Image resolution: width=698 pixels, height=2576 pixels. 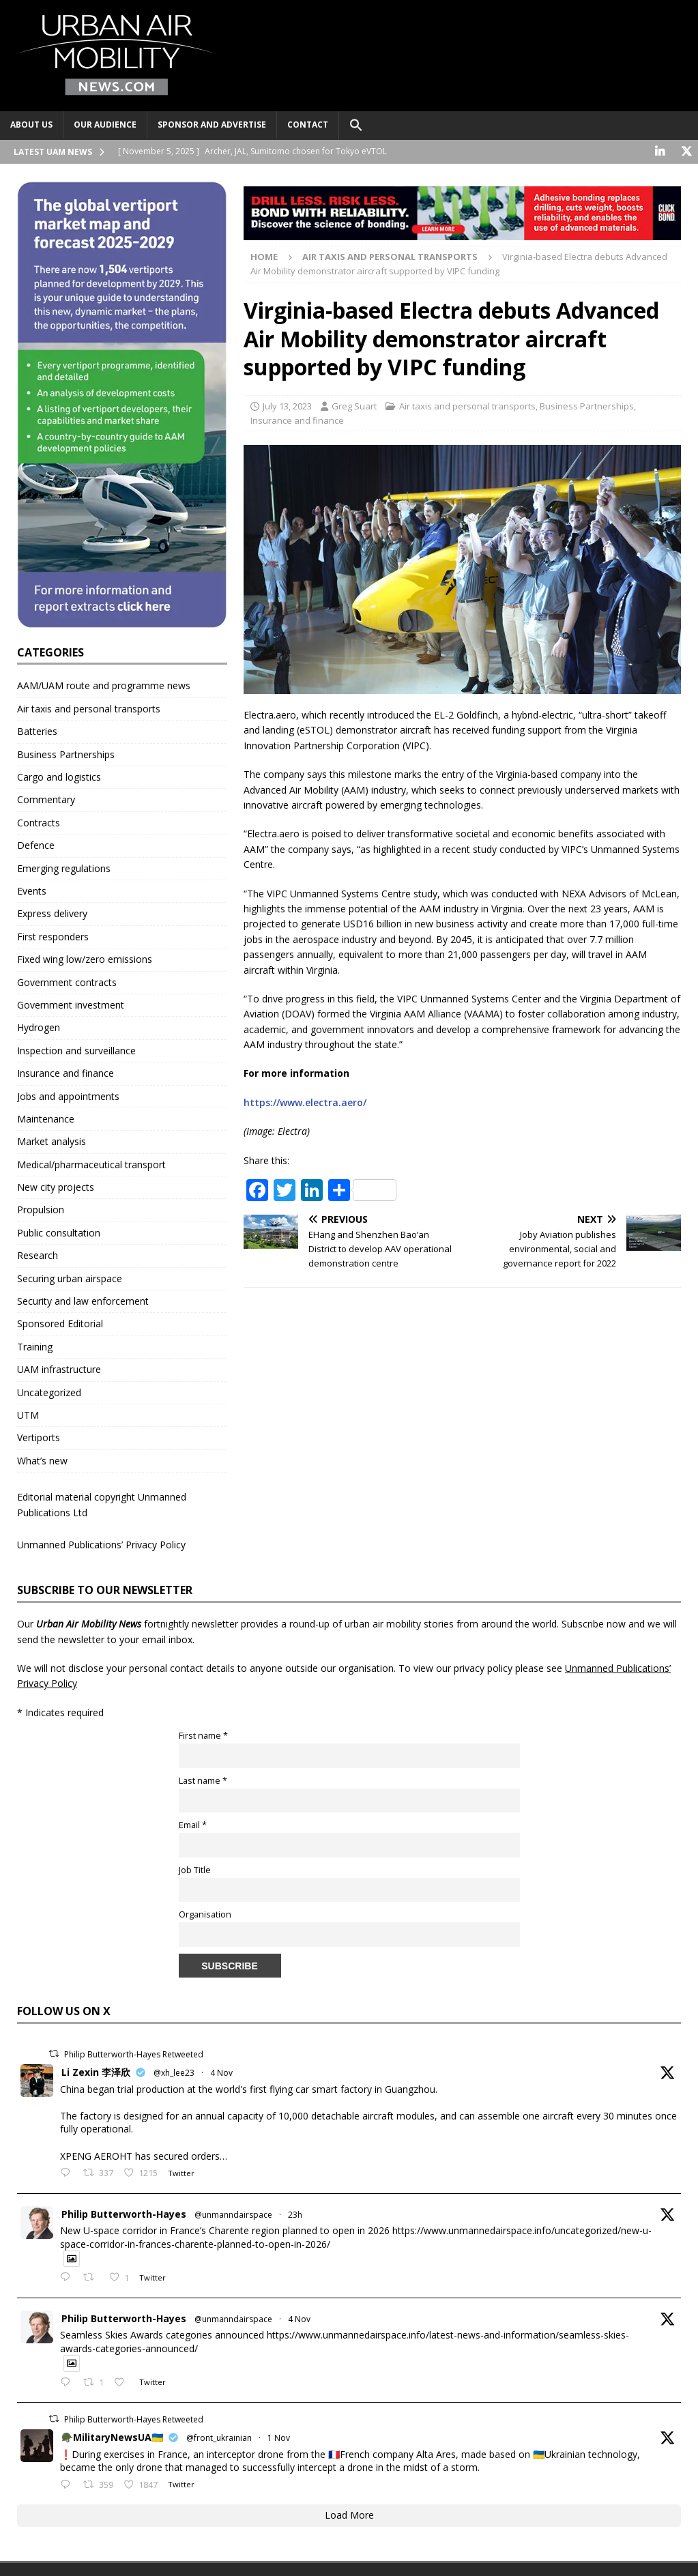 I want to click on 23h, so click(x=295, y=2214).